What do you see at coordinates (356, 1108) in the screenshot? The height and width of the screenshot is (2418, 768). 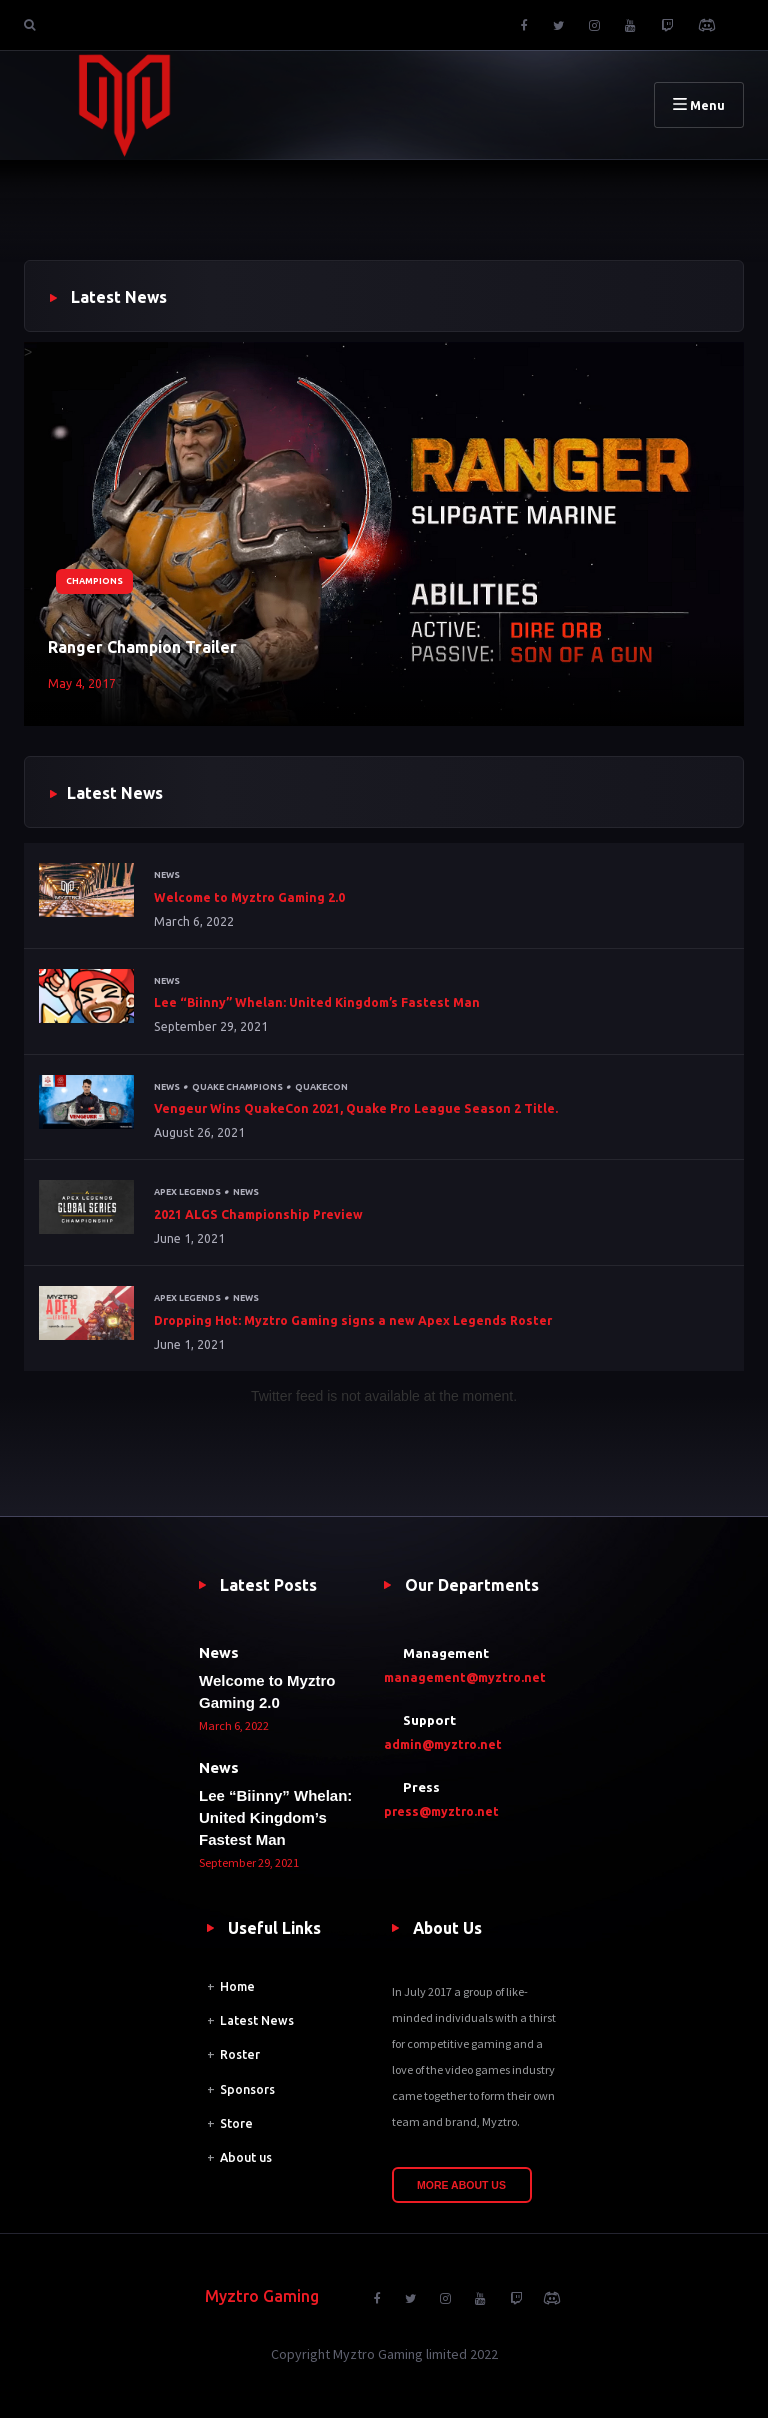 I see `Vengeur Wins QuakeCon 2021, Quake Pro League Season 2 Title.` at bounding box center [356, 1108].